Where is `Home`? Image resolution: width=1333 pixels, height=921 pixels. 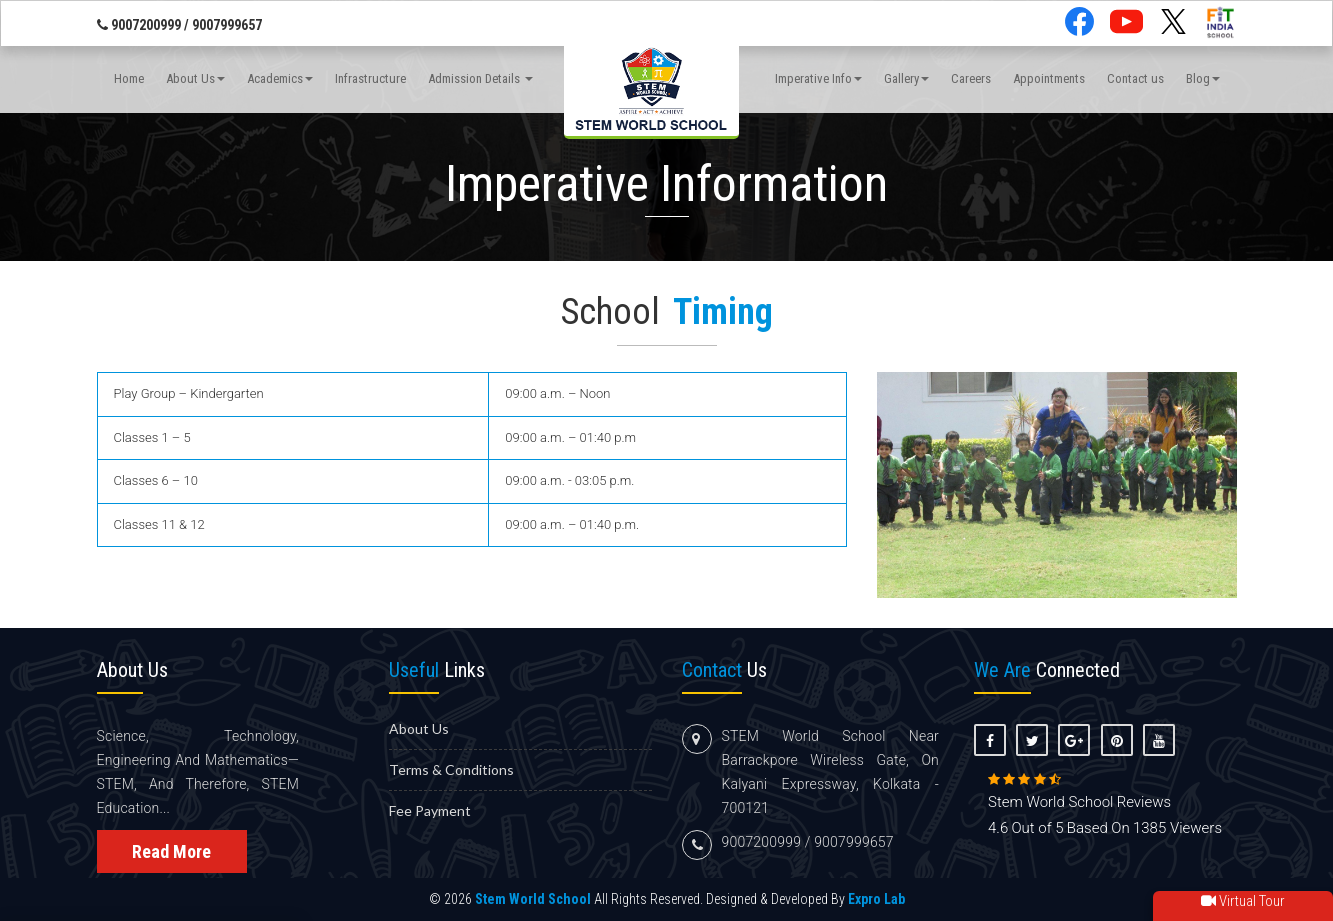
Home is located at coordinates (129, 78).